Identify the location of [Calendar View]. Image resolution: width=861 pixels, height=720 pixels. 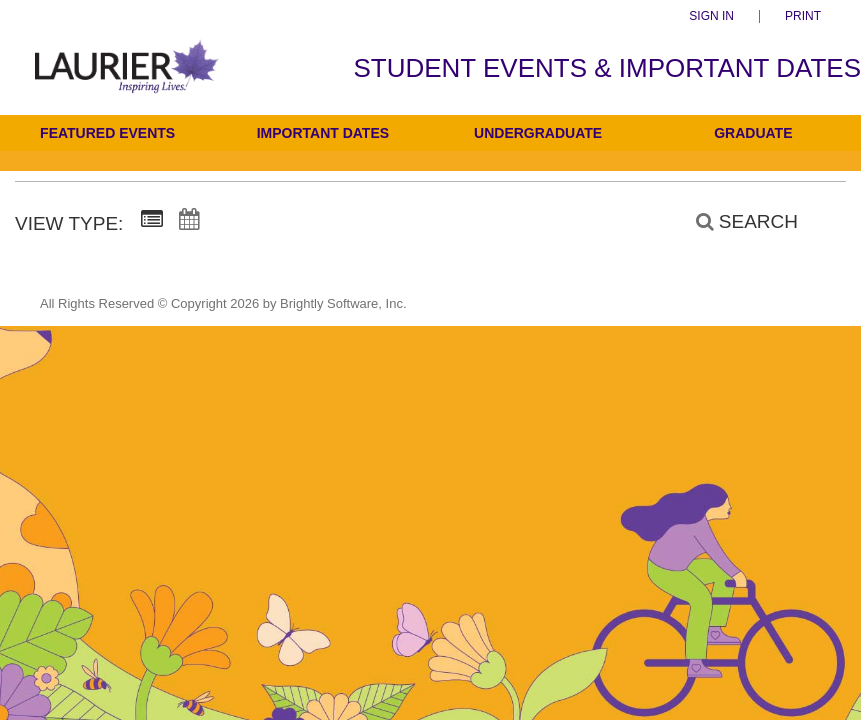
(189, 220).